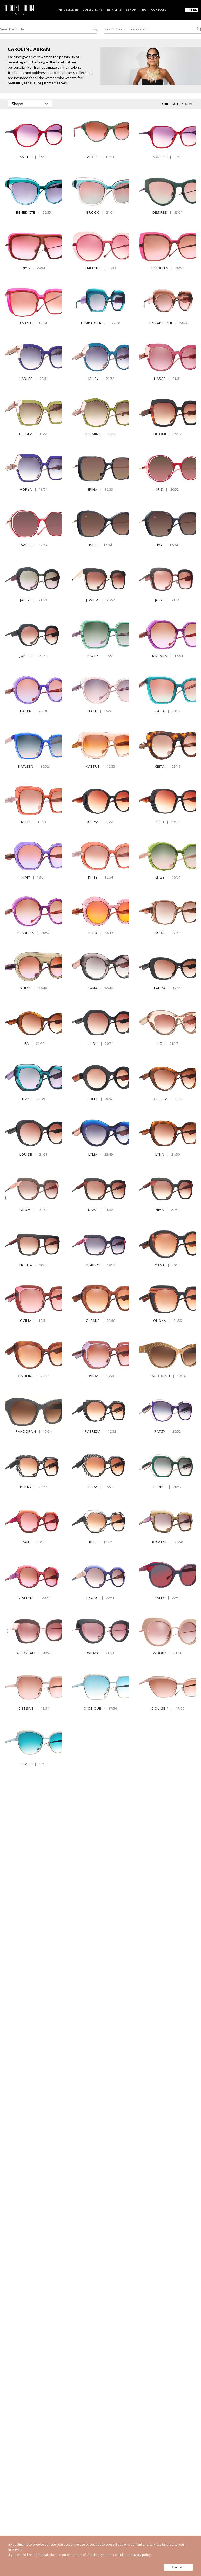  Describe the element at coordinates (158, 9) in the screenshot. I see `Contacts` at that location.